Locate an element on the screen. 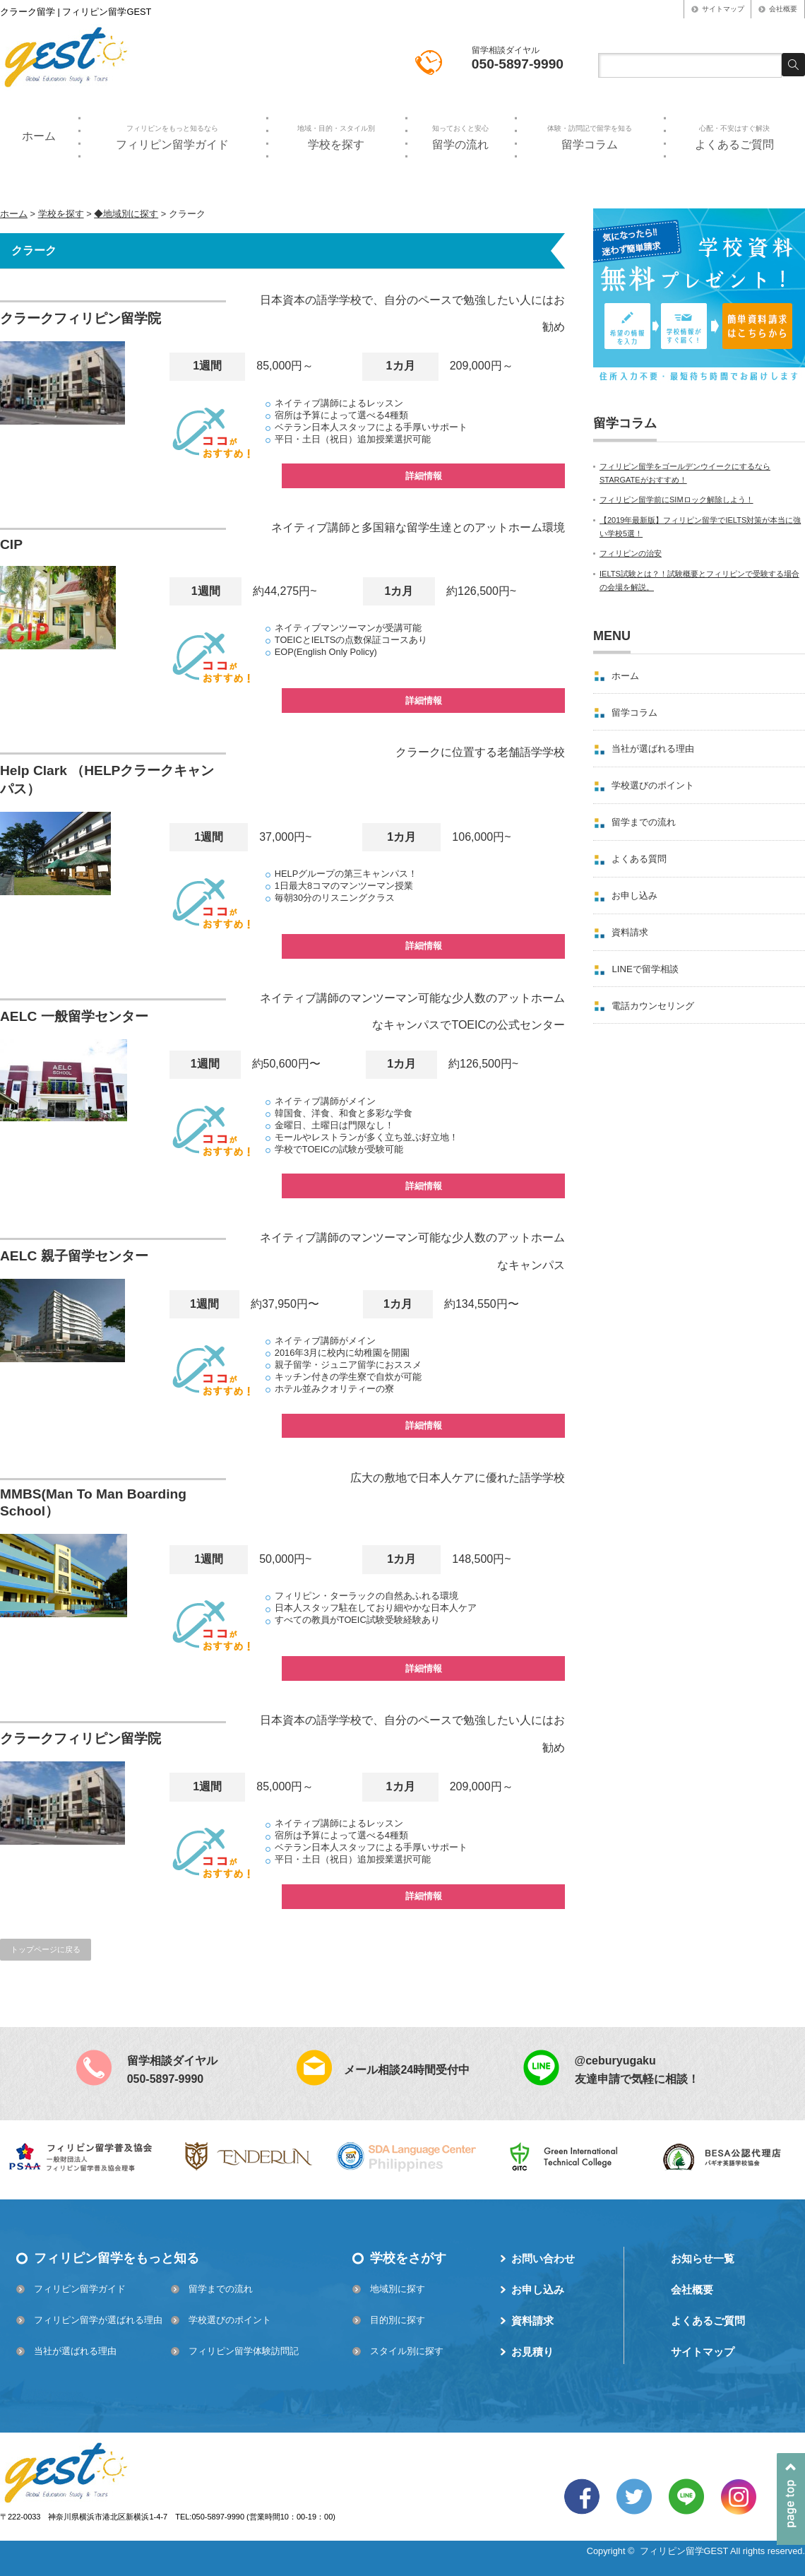  地域別に探す is located at coordinates (397, 2288).